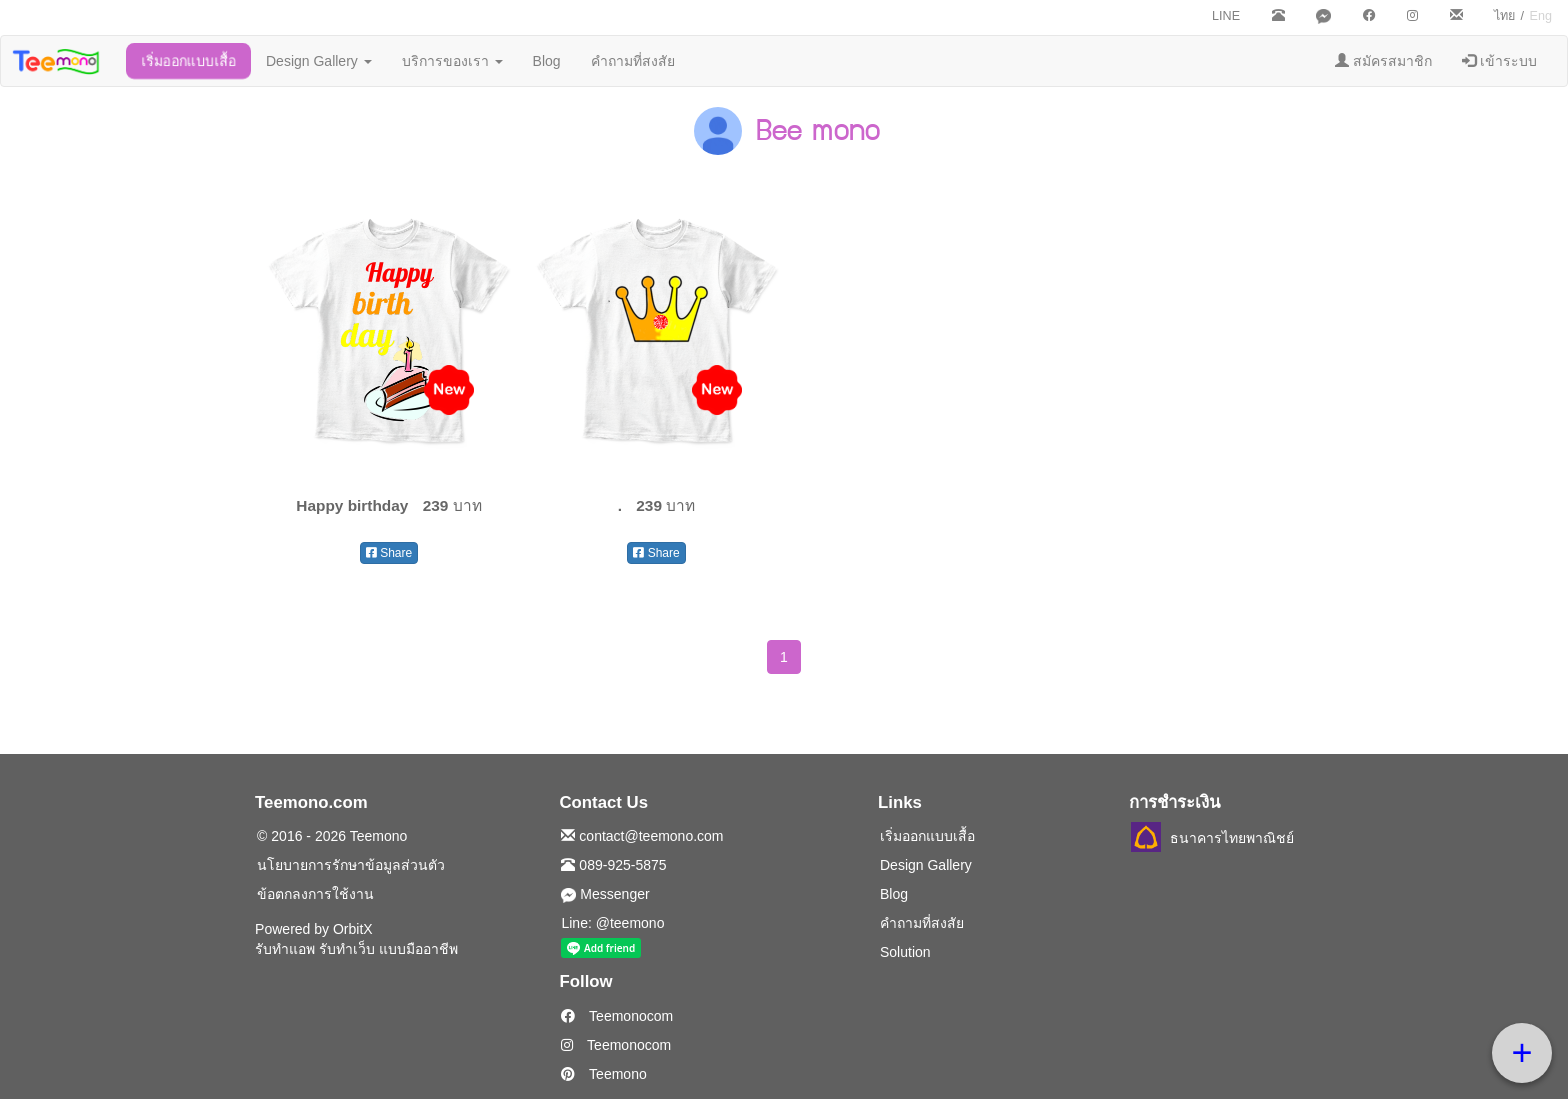 This screenshot has width=1568, height=1099. What do you see at coordinates (1504, 16) in the screenshot?
I see `ไทย` at bounding box center [1504, 16].